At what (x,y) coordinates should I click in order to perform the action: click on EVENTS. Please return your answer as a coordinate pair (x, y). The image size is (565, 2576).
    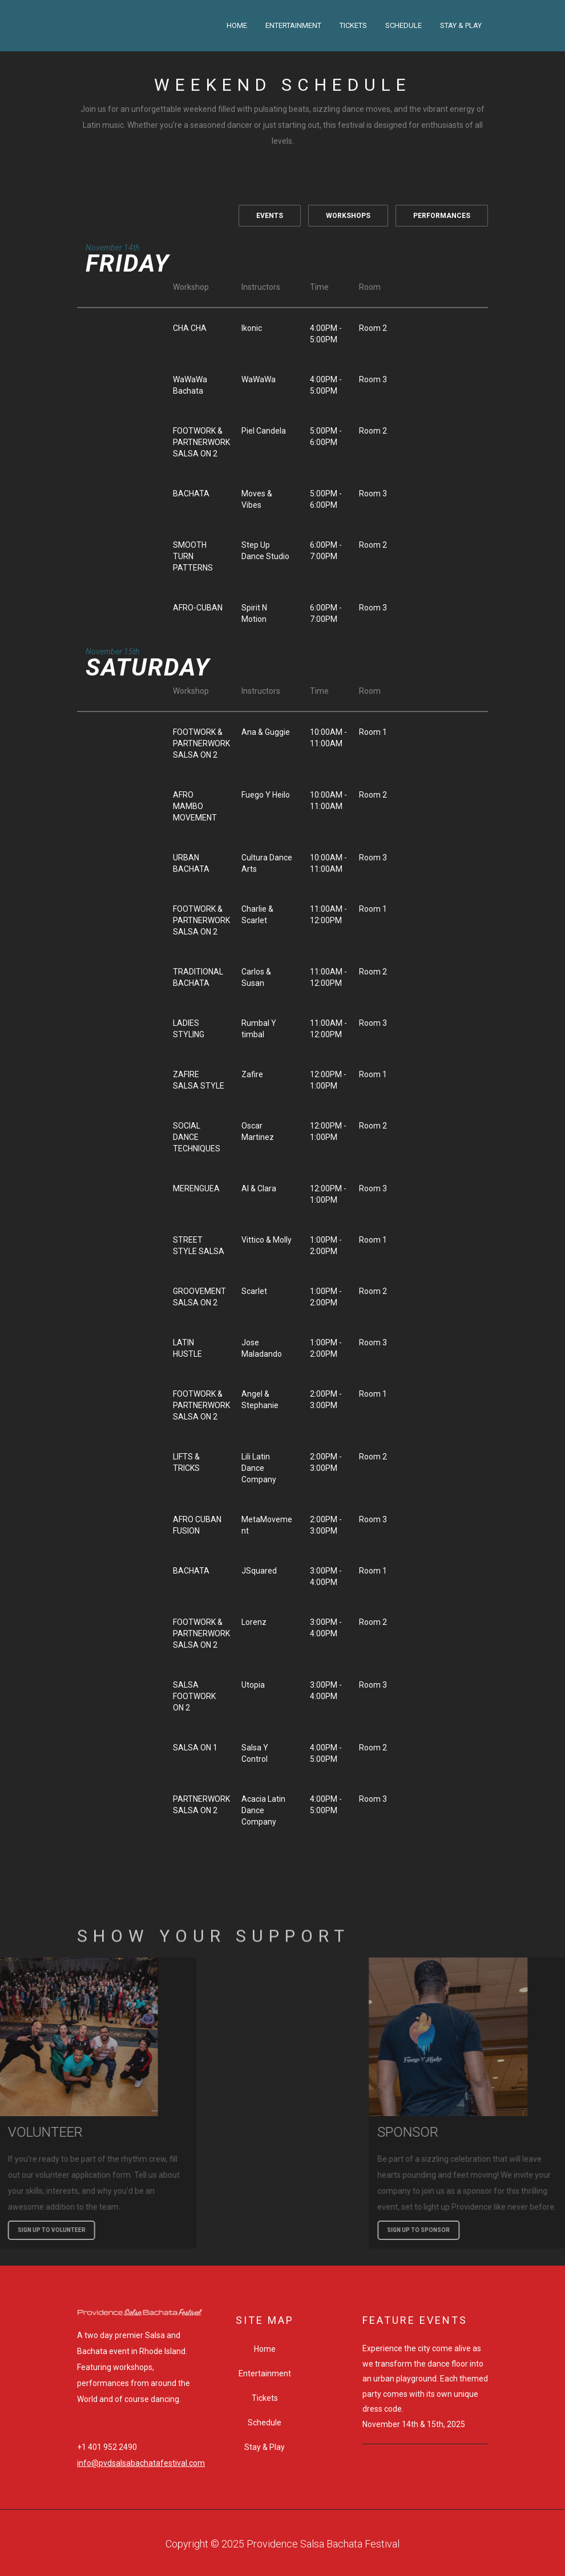
    Looking at the image, I should click on (269, 216).